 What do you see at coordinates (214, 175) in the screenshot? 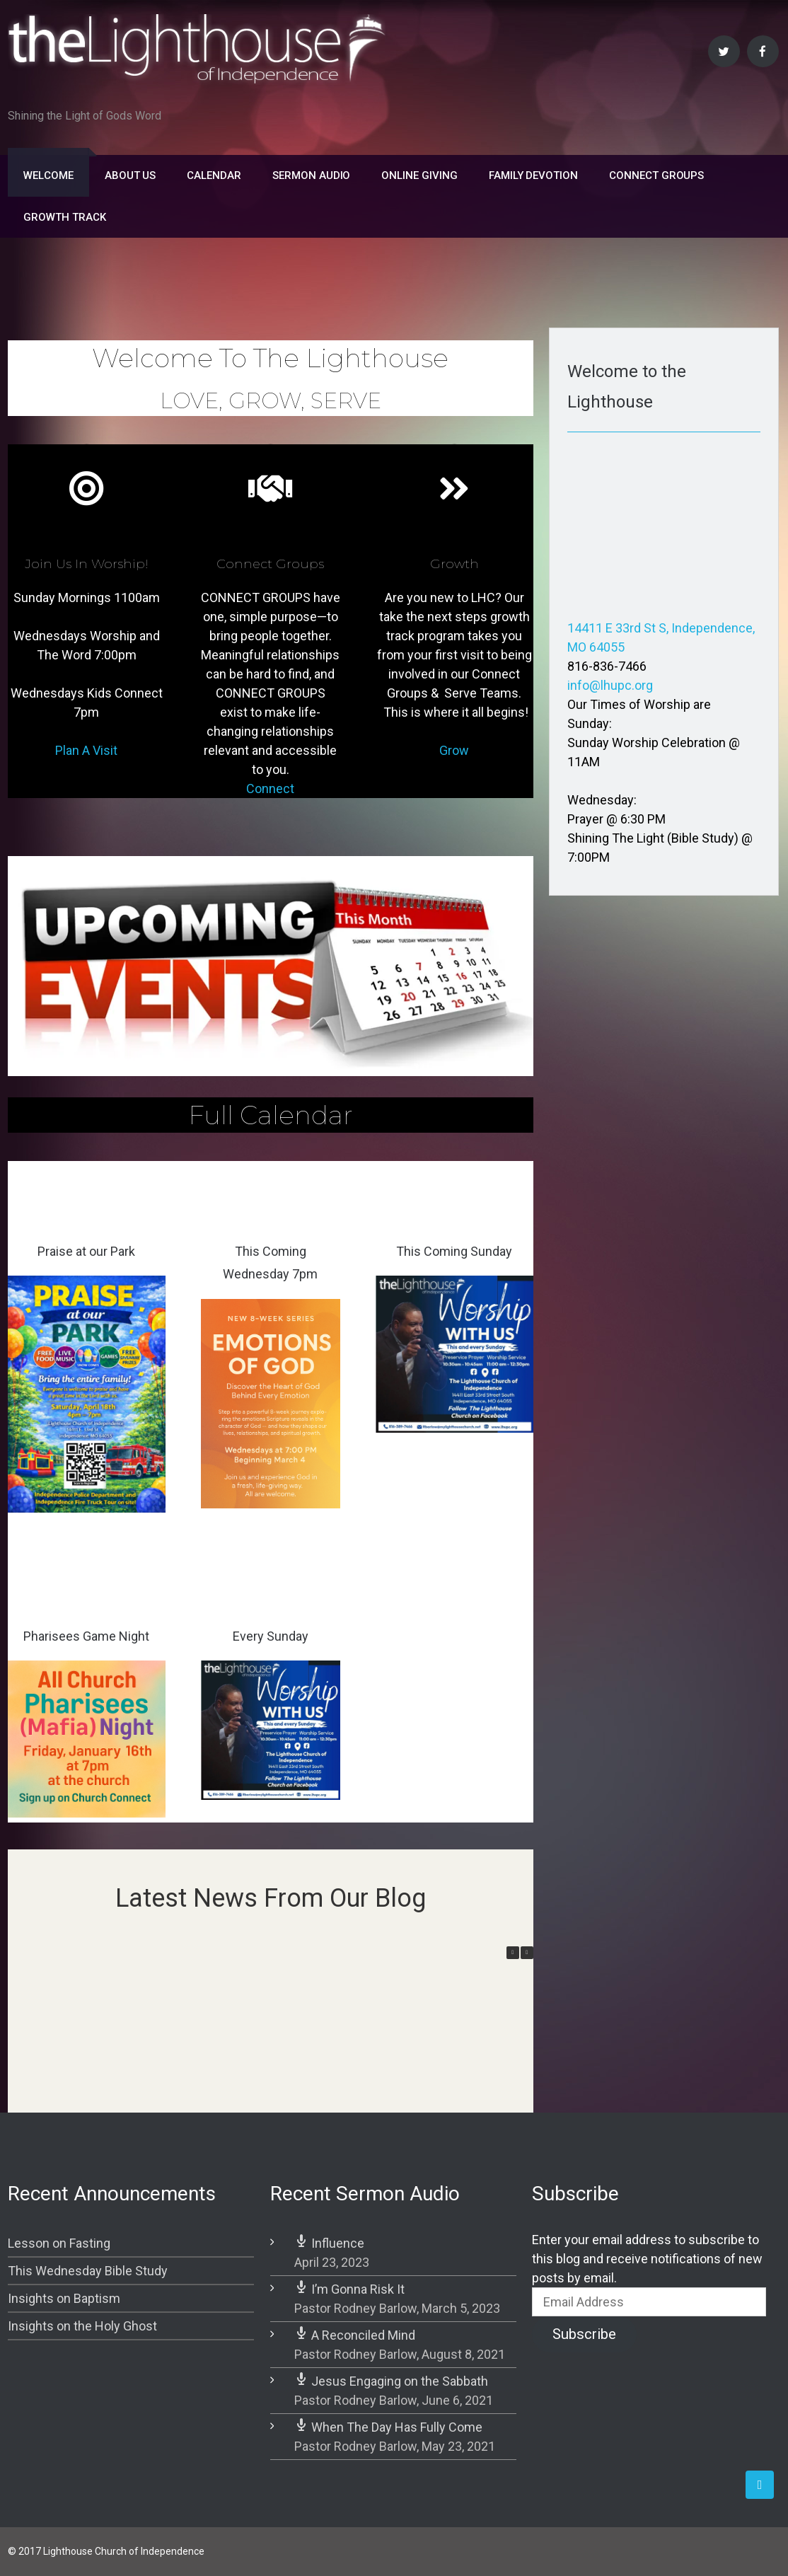
I see `Calendar` at bounding box center [214, 175].